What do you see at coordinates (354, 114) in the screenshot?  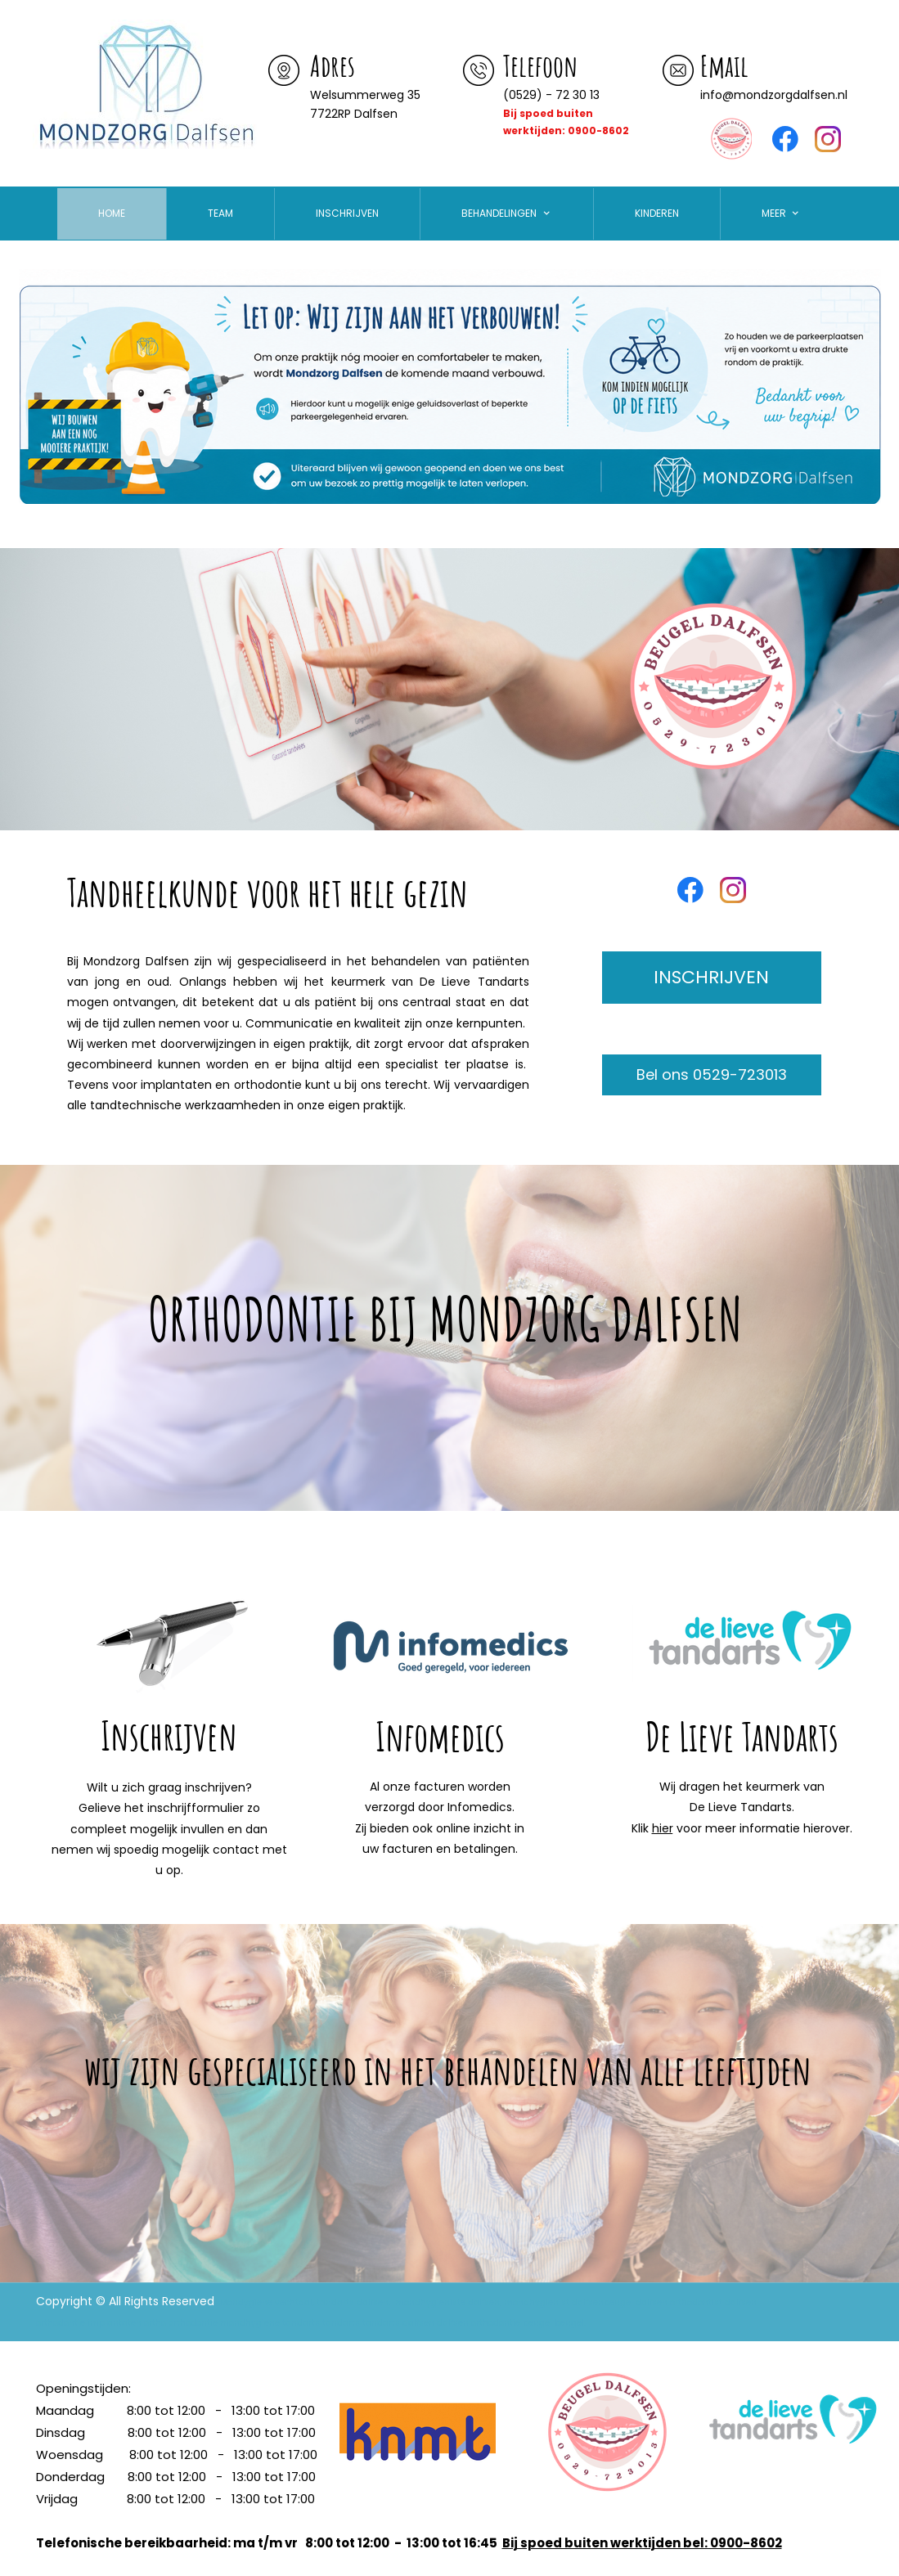 I see `7722RP Dalfsen` at bounding box center [354, 114].